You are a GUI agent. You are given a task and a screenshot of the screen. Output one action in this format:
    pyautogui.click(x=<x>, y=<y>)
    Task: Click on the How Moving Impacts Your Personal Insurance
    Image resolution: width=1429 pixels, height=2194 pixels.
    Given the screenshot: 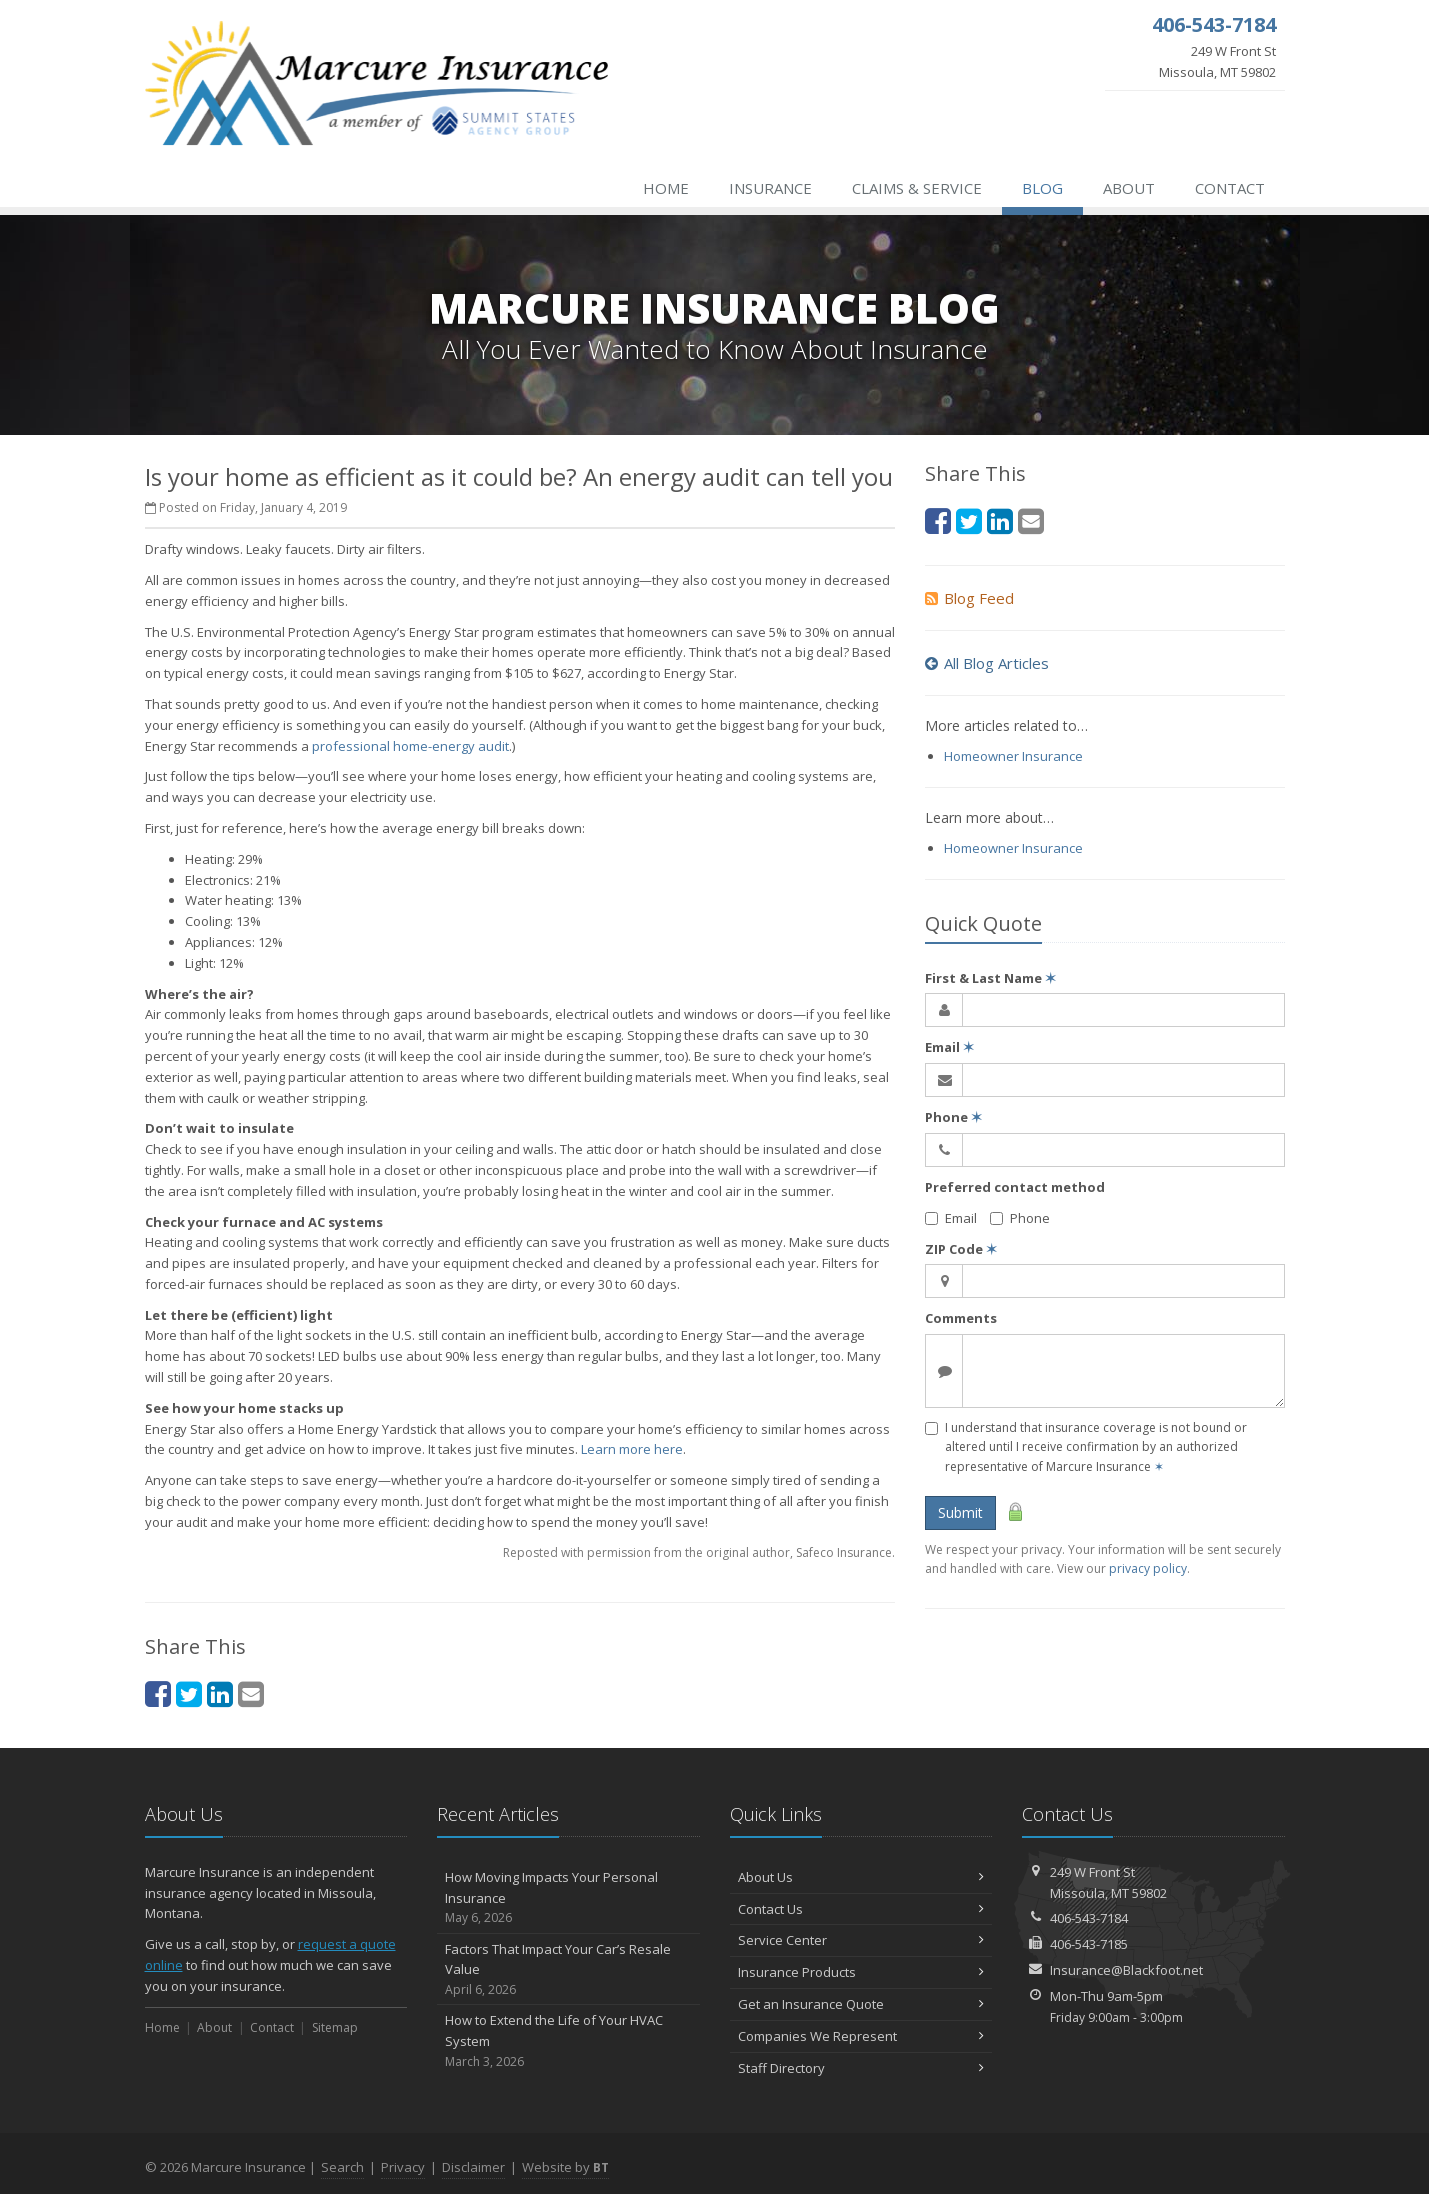 What is the action you would take?
    pyautogui.click(x=568, y=1898)
    